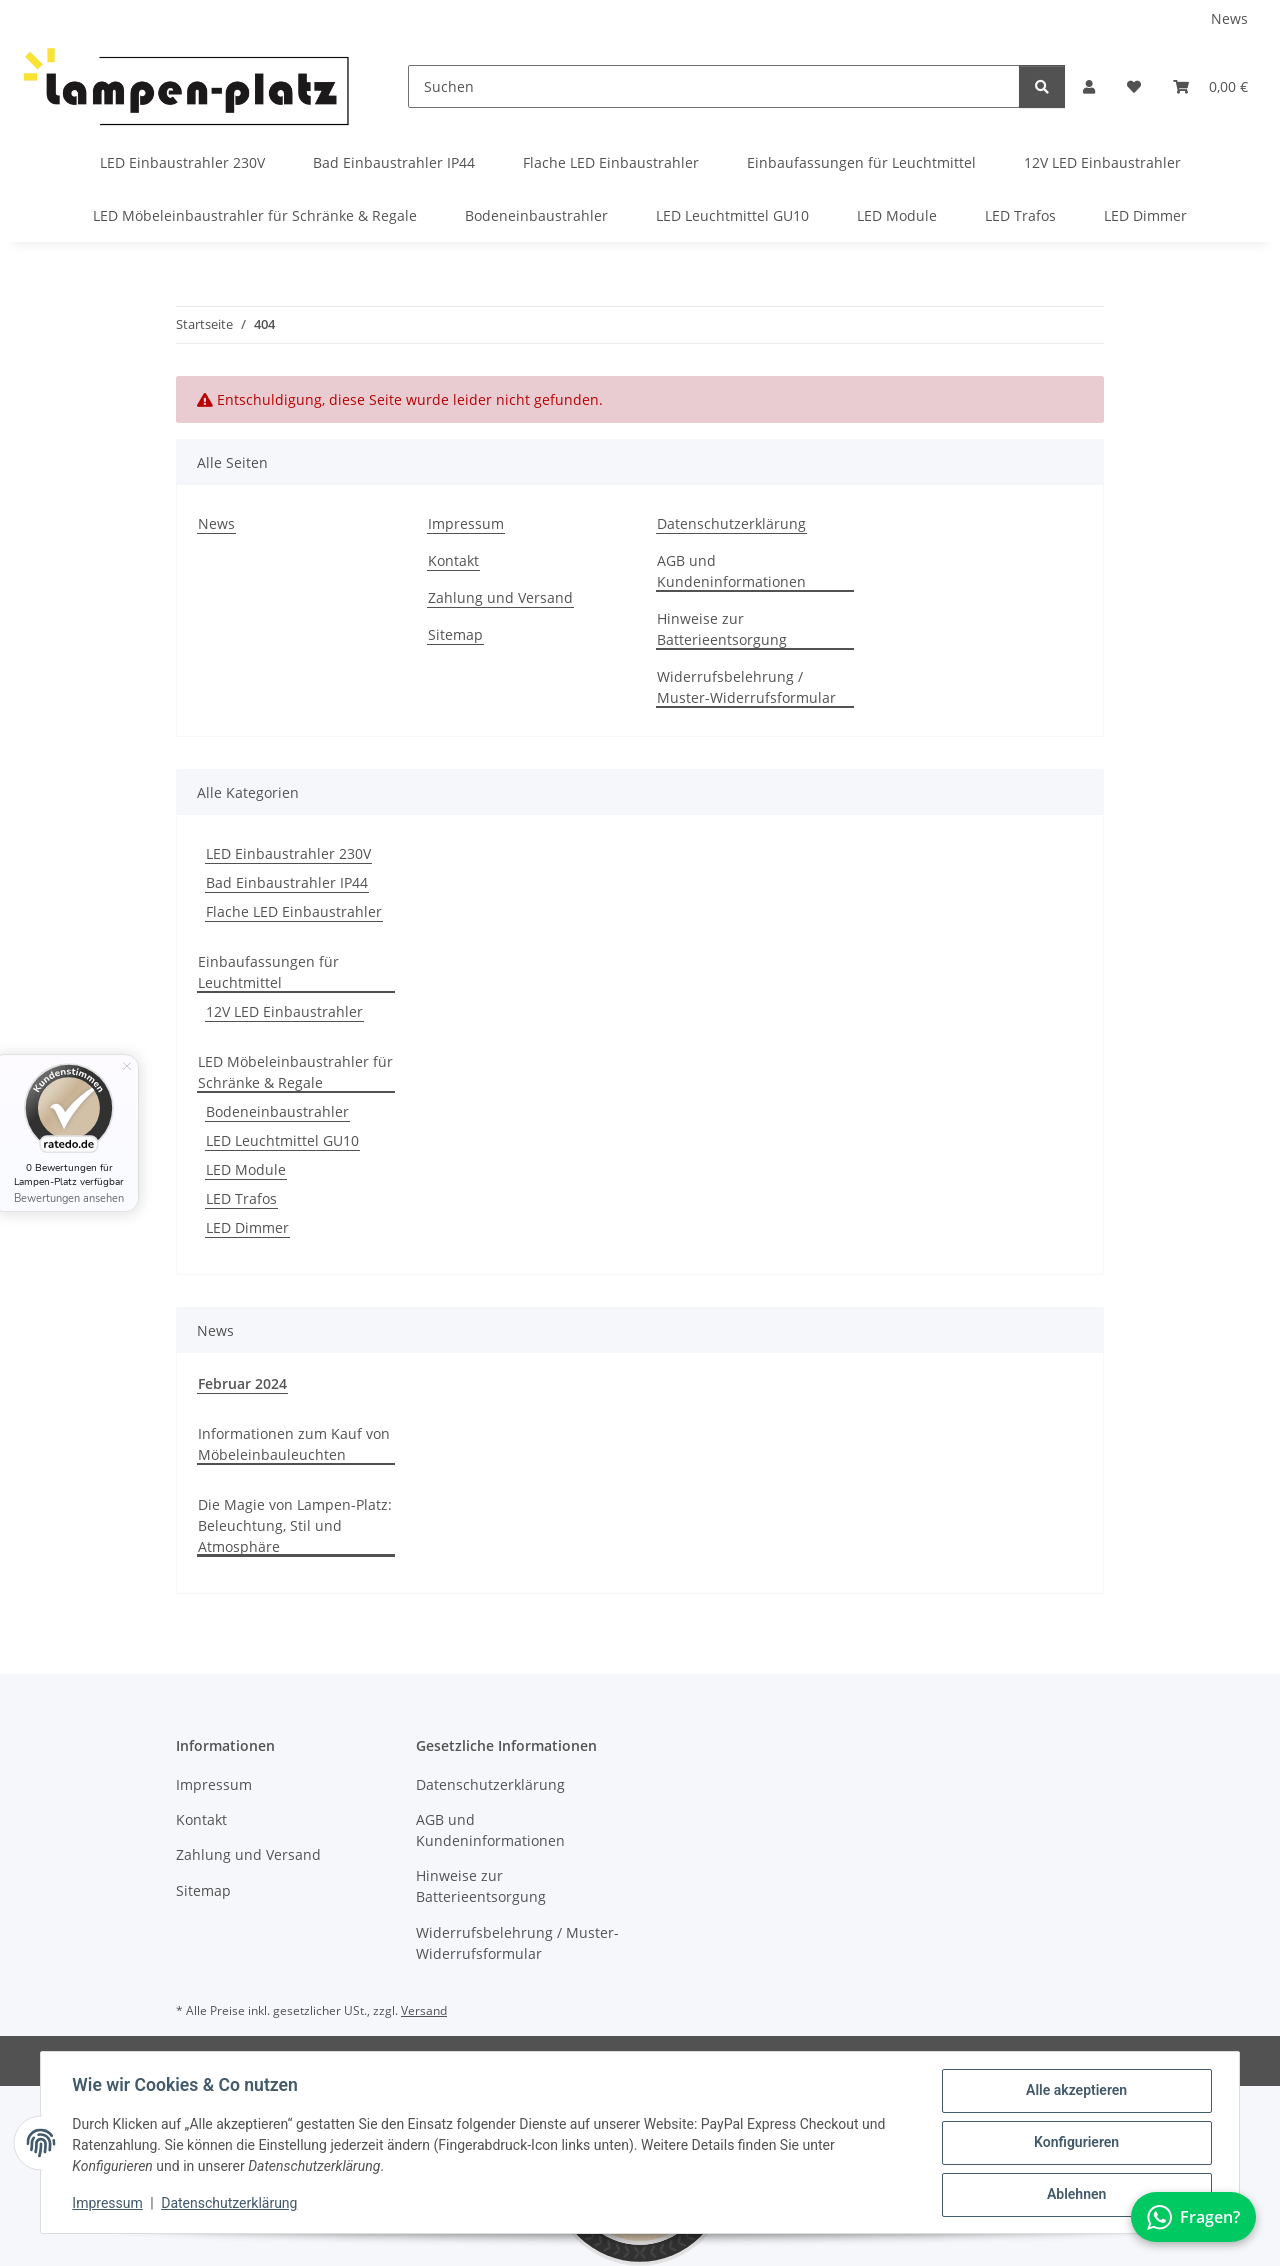 The image size is (1280, 2266). I want to click on Die Magie von Lampen-Platz: Beleuchtung, Stil und Atmosphäre, so click(295, 1525).